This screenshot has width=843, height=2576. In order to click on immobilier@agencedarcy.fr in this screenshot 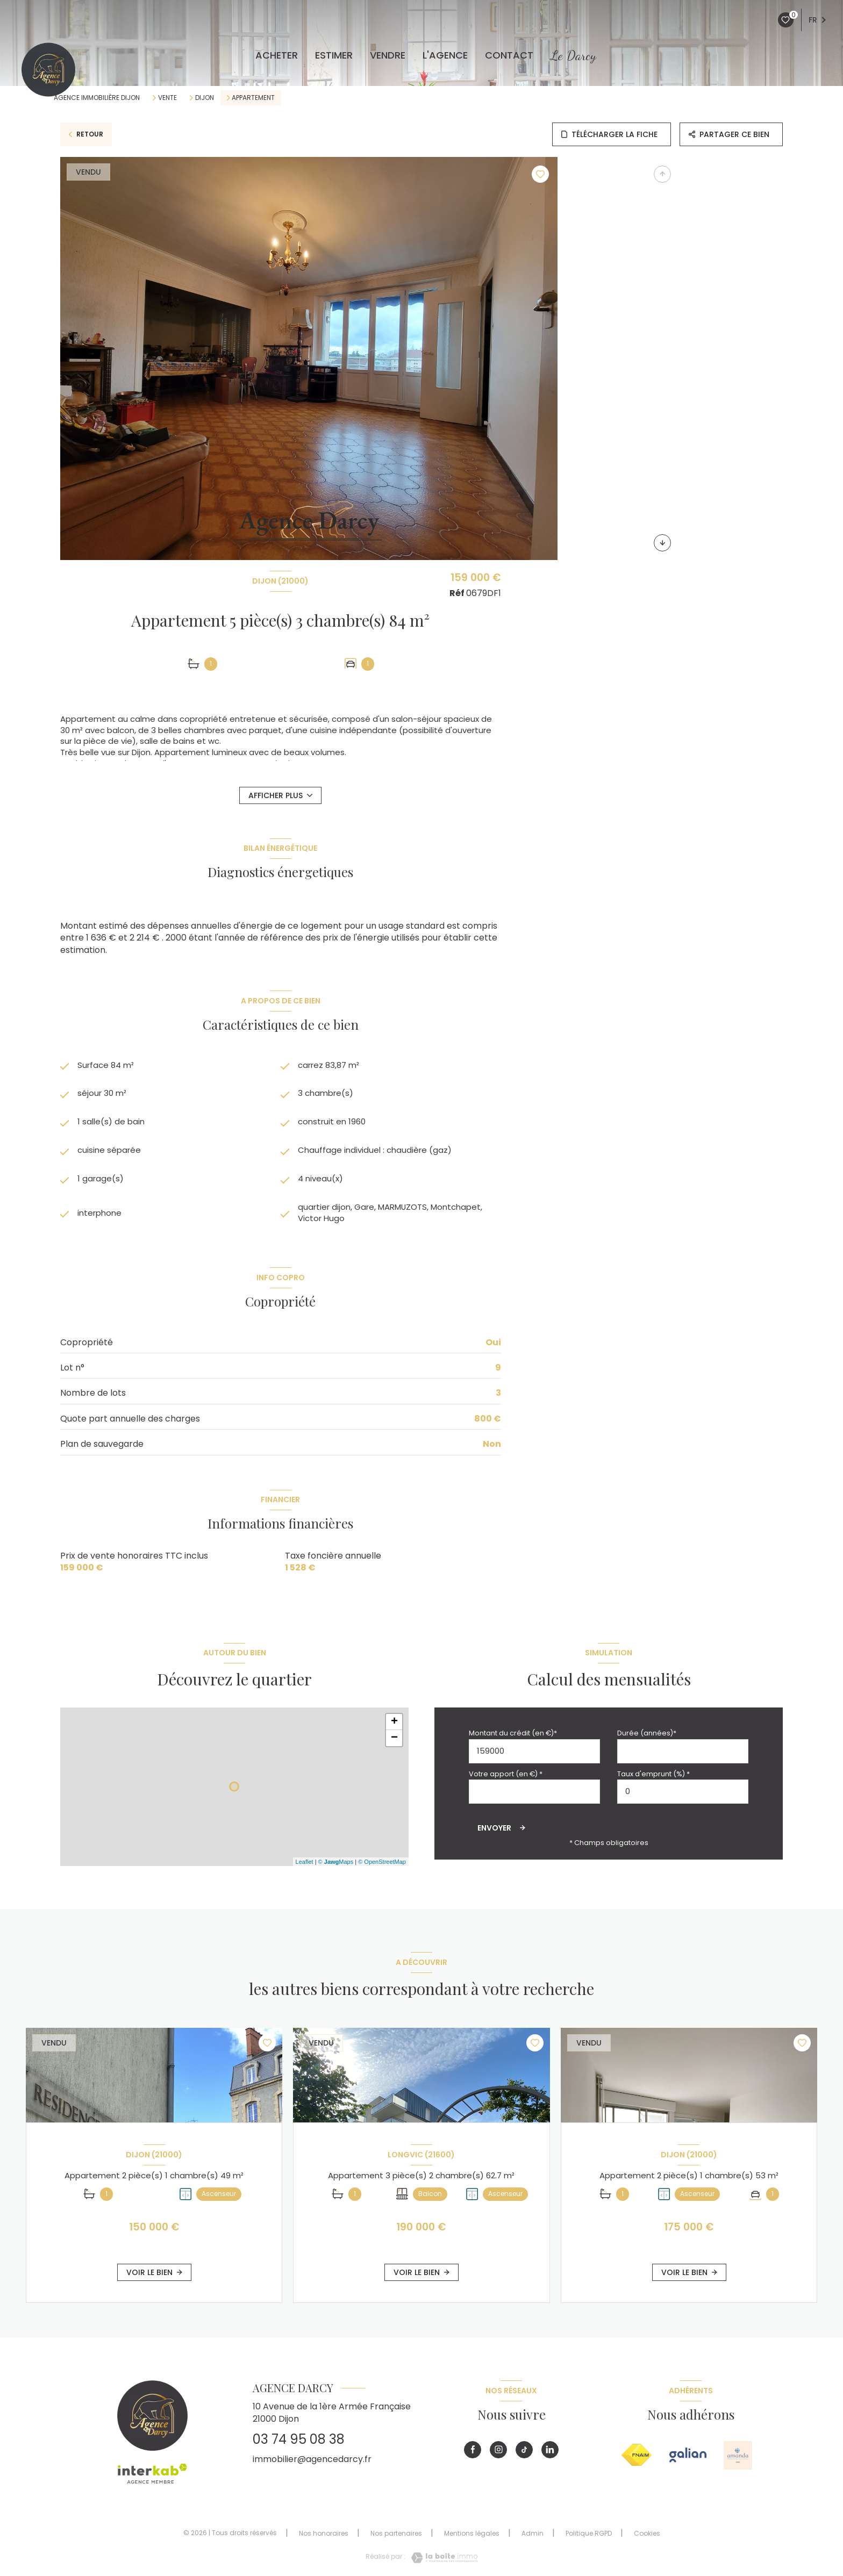, I will do `click(312, 2464)`.